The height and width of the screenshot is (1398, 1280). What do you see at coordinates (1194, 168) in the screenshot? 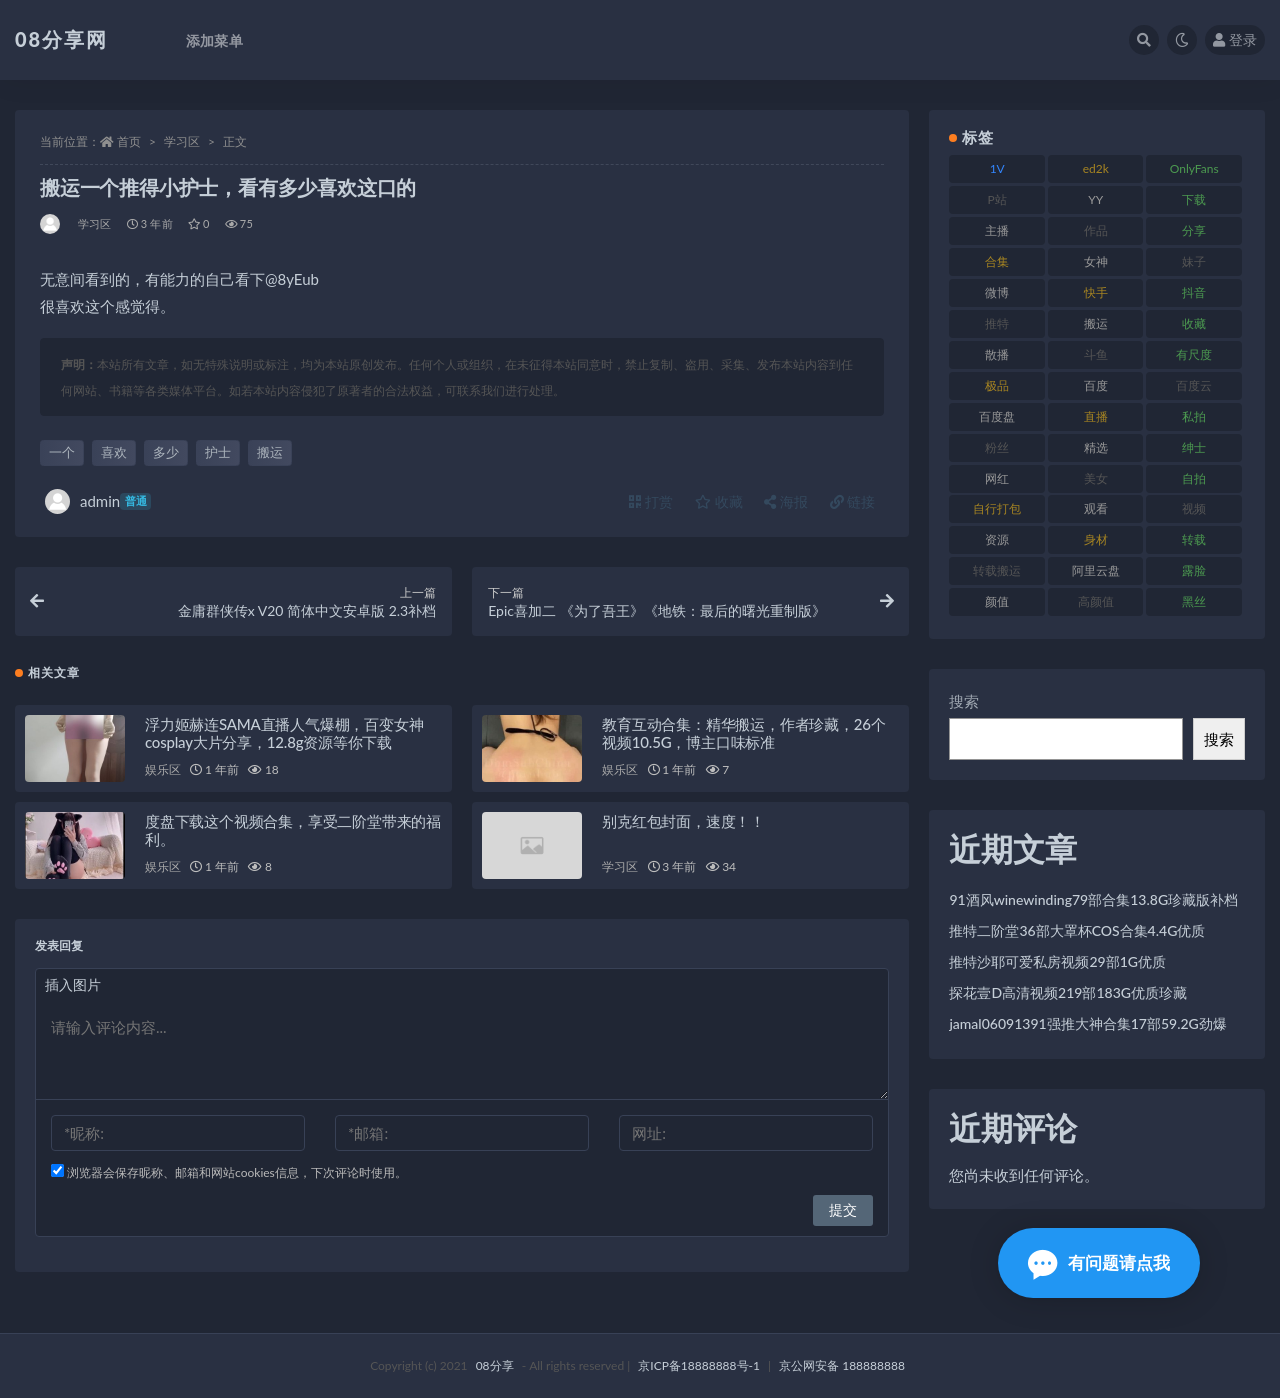
I see `OnlyFans [OnlyFans (99 项)]` at bounding box center [1194, 168].